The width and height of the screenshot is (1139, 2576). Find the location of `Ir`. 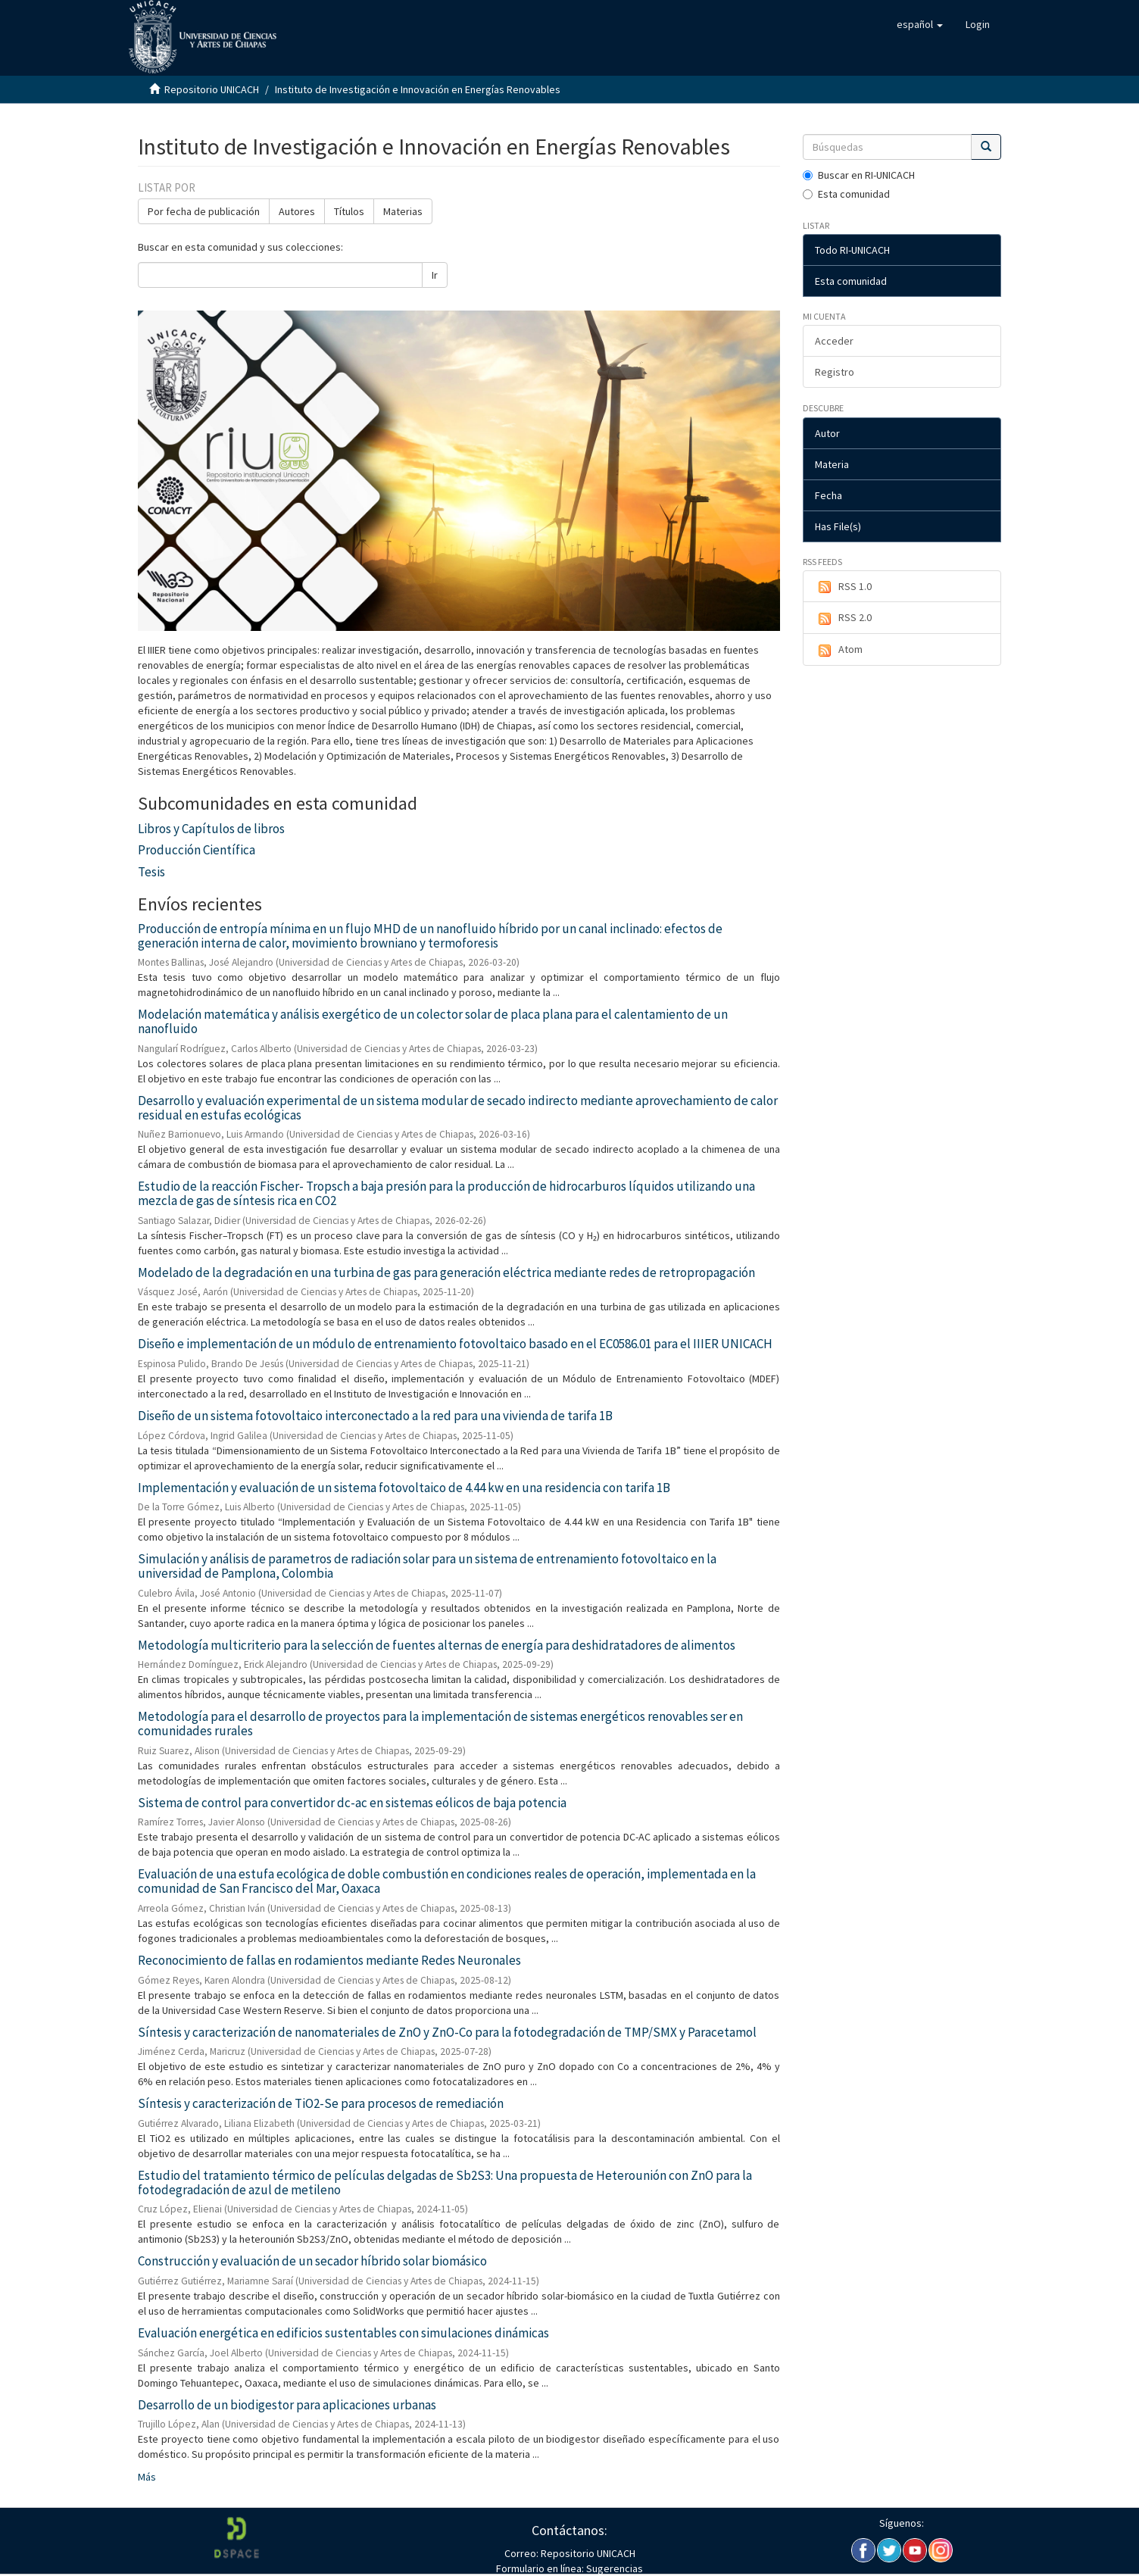

Ir is located at coordinates (435, 275).